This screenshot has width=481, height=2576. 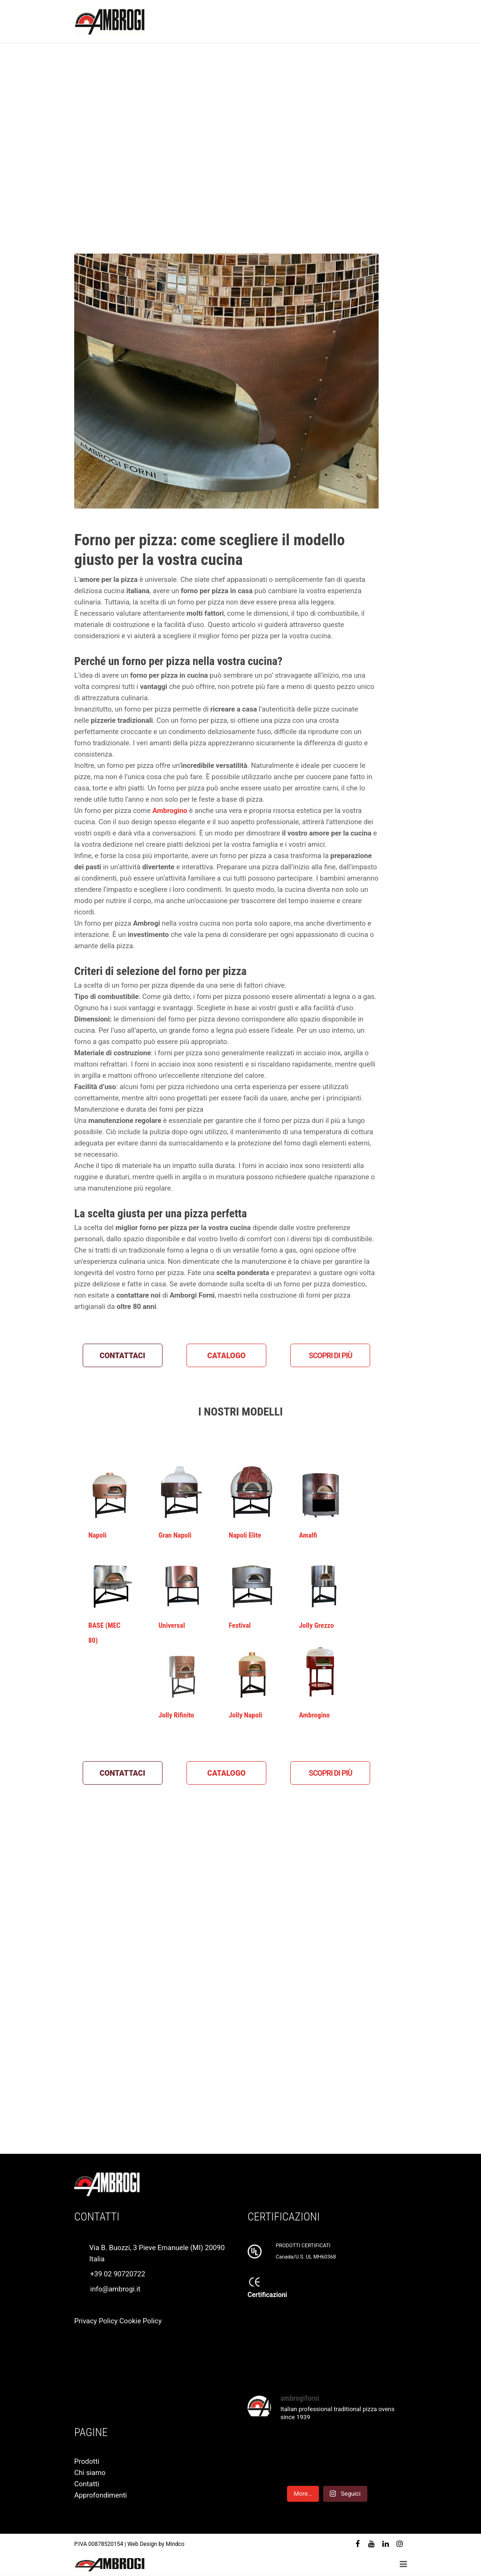 What do you see at coordinates (86, 2484) in the screenshot?
I see `Contatti` at bounding box center [86, 2484].